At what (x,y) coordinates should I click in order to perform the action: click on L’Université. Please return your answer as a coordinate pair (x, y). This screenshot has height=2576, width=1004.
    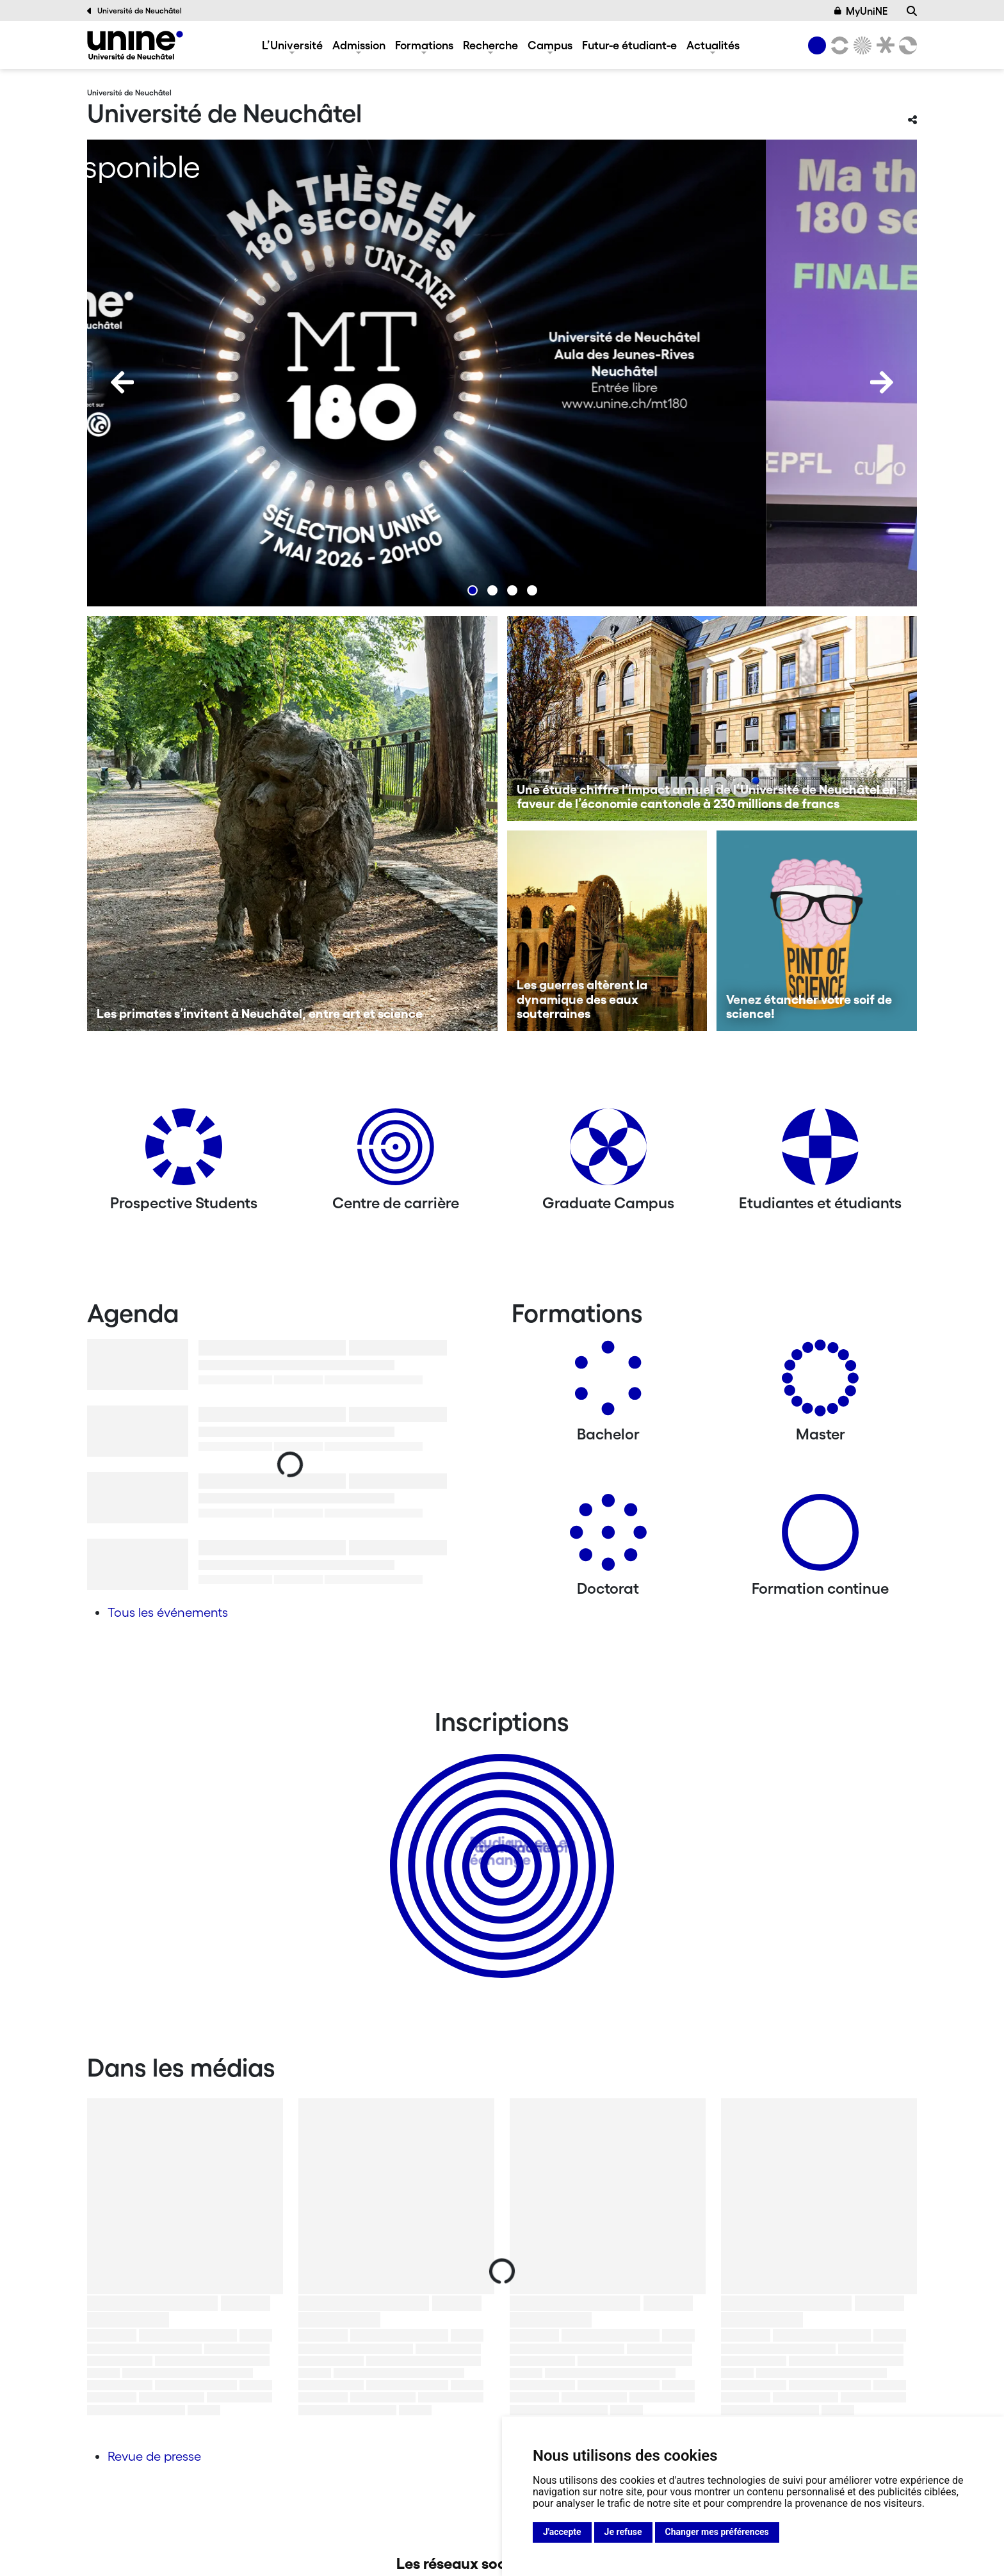
    Looking at the image, I should click on (292, 44).